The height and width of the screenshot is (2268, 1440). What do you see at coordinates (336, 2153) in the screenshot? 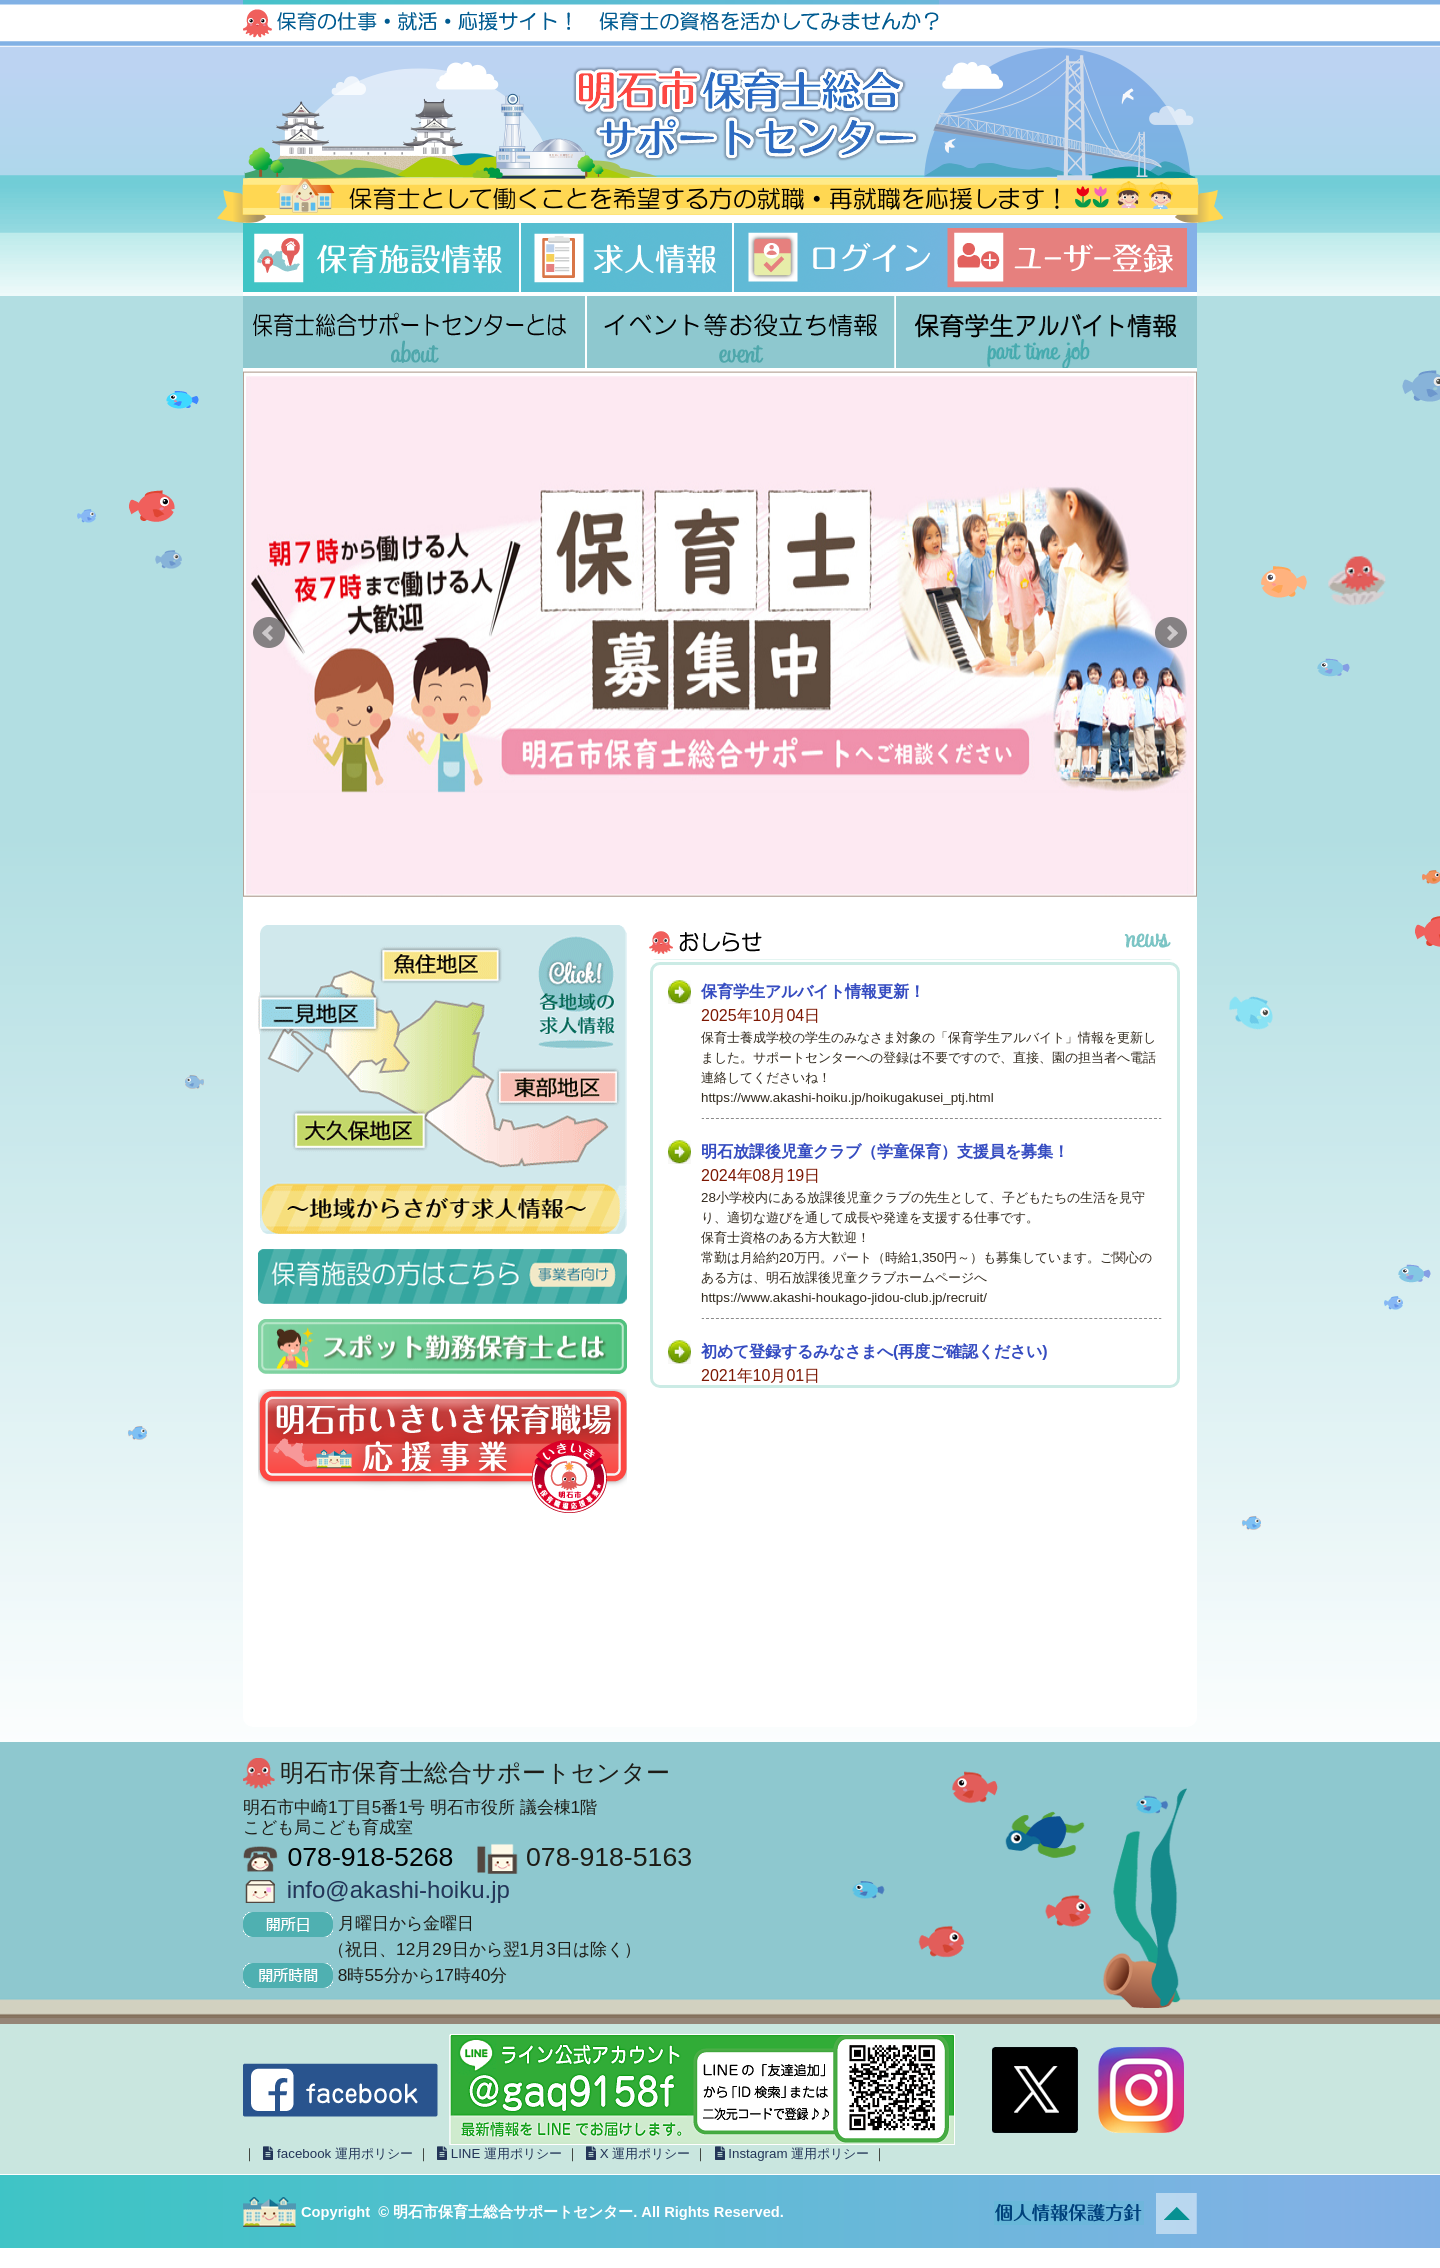
I see `facebook 運用ポリシー` at bounding box center [336, 2153].